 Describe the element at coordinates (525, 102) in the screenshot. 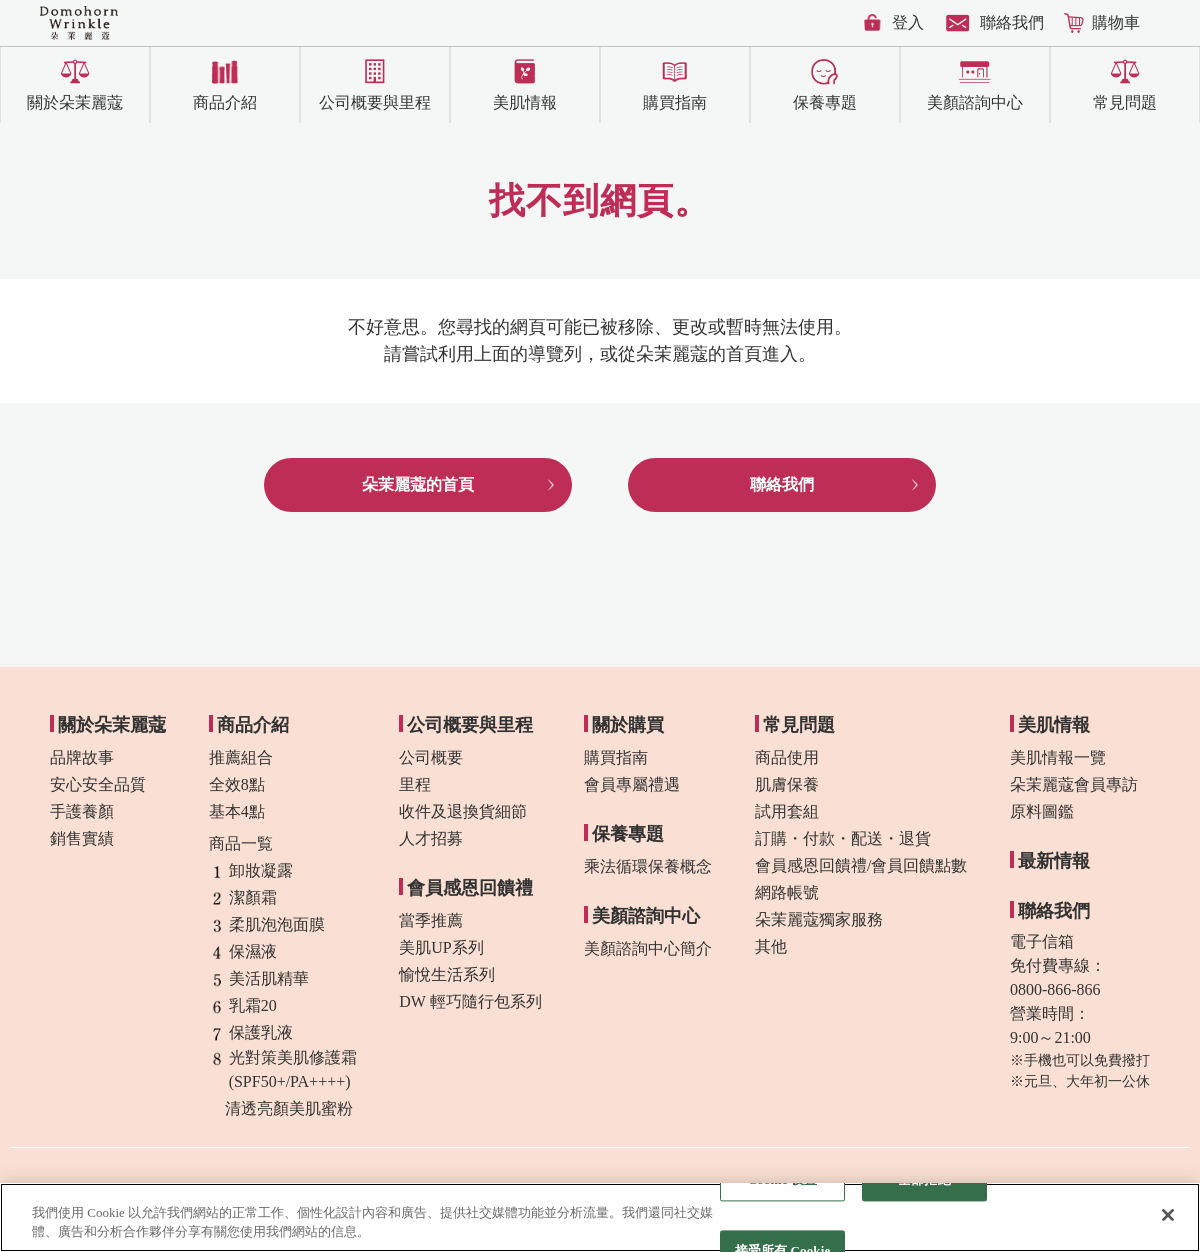

I see `美肌情報` at that location.